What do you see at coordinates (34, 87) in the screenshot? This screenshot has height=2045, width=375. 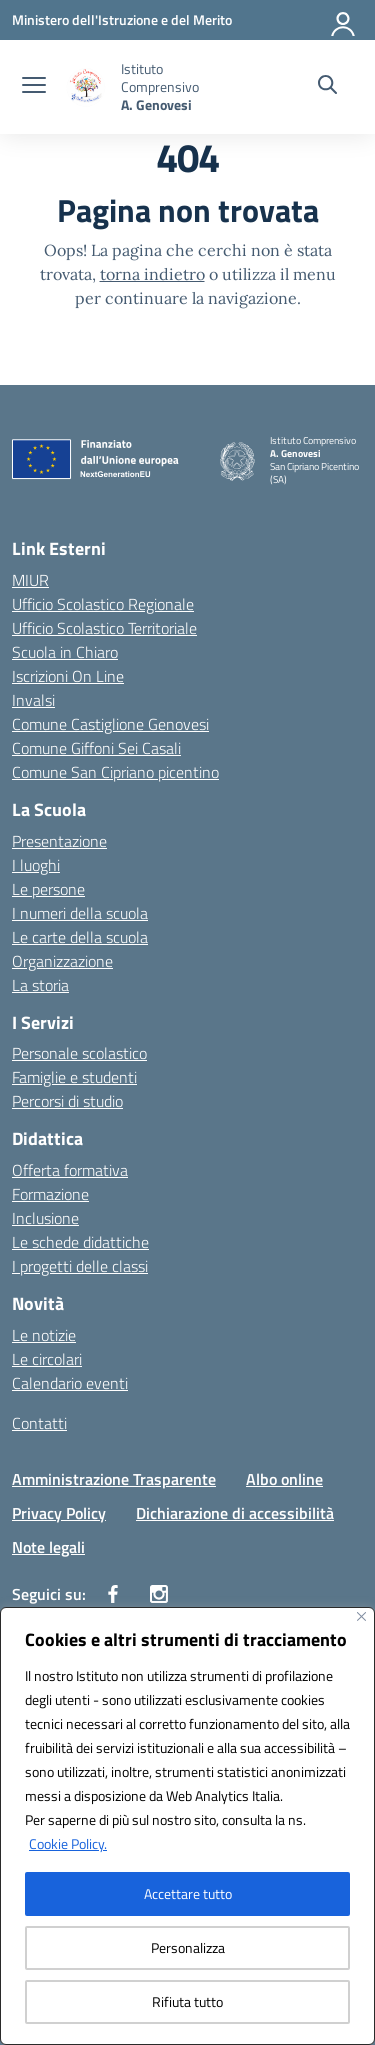 I see `[apri chiudi navigazione]` at bounding box center [34, 87].